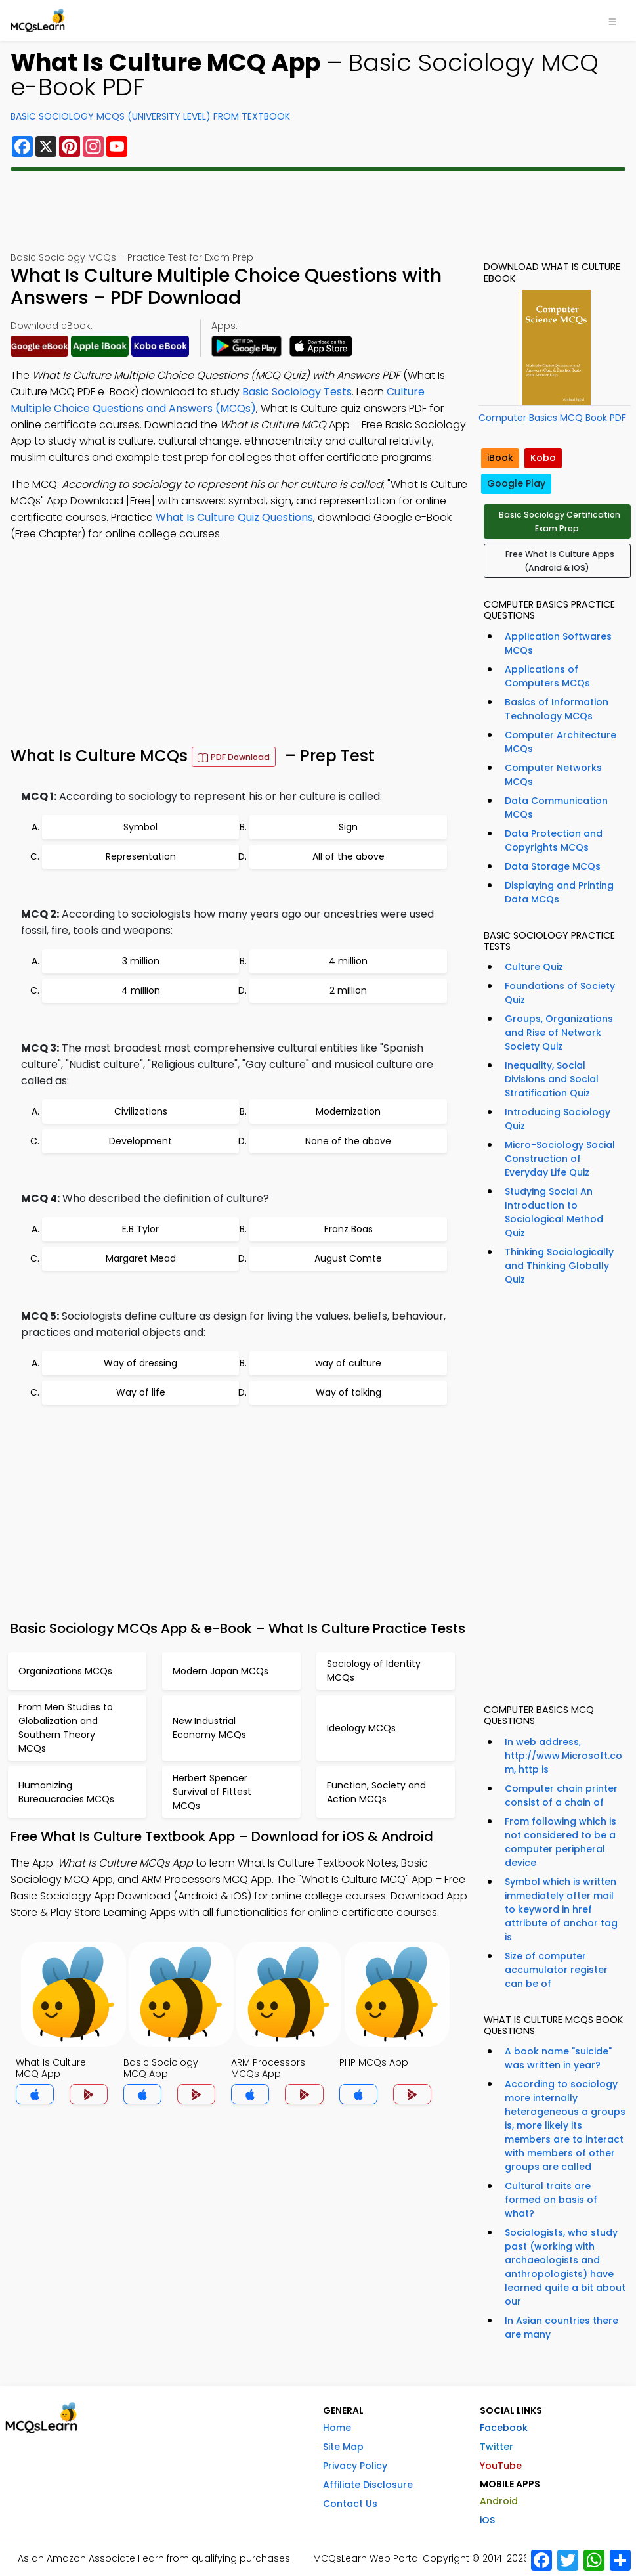 The image size is (636, 2576). Describe the element at coordinates (350, 2503) in the screenshot. I see `Contact Us` at that location.